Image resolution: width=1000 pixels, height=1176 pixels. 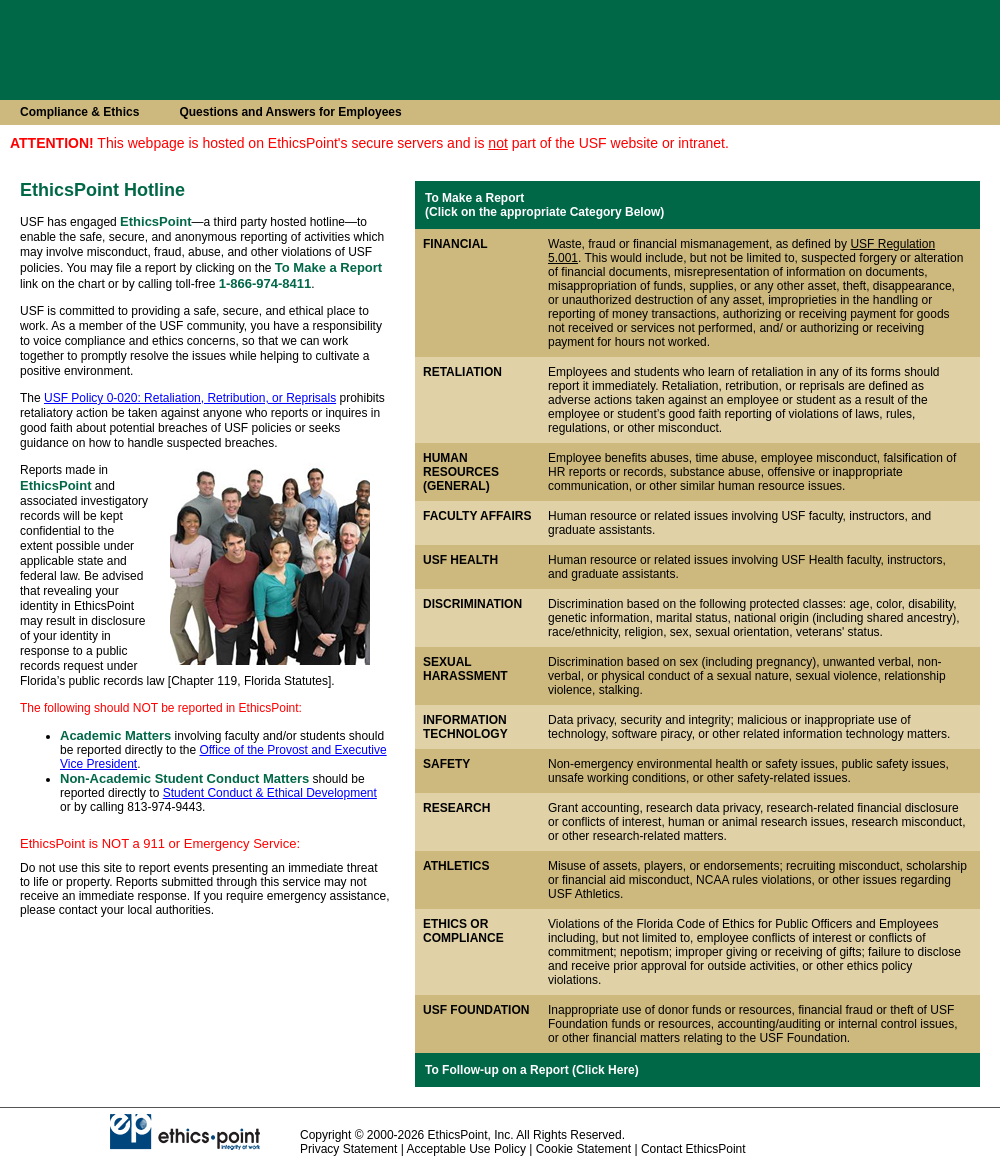 I want to click on Student Conduct & Ethical Development, so click(x=270, y=793).